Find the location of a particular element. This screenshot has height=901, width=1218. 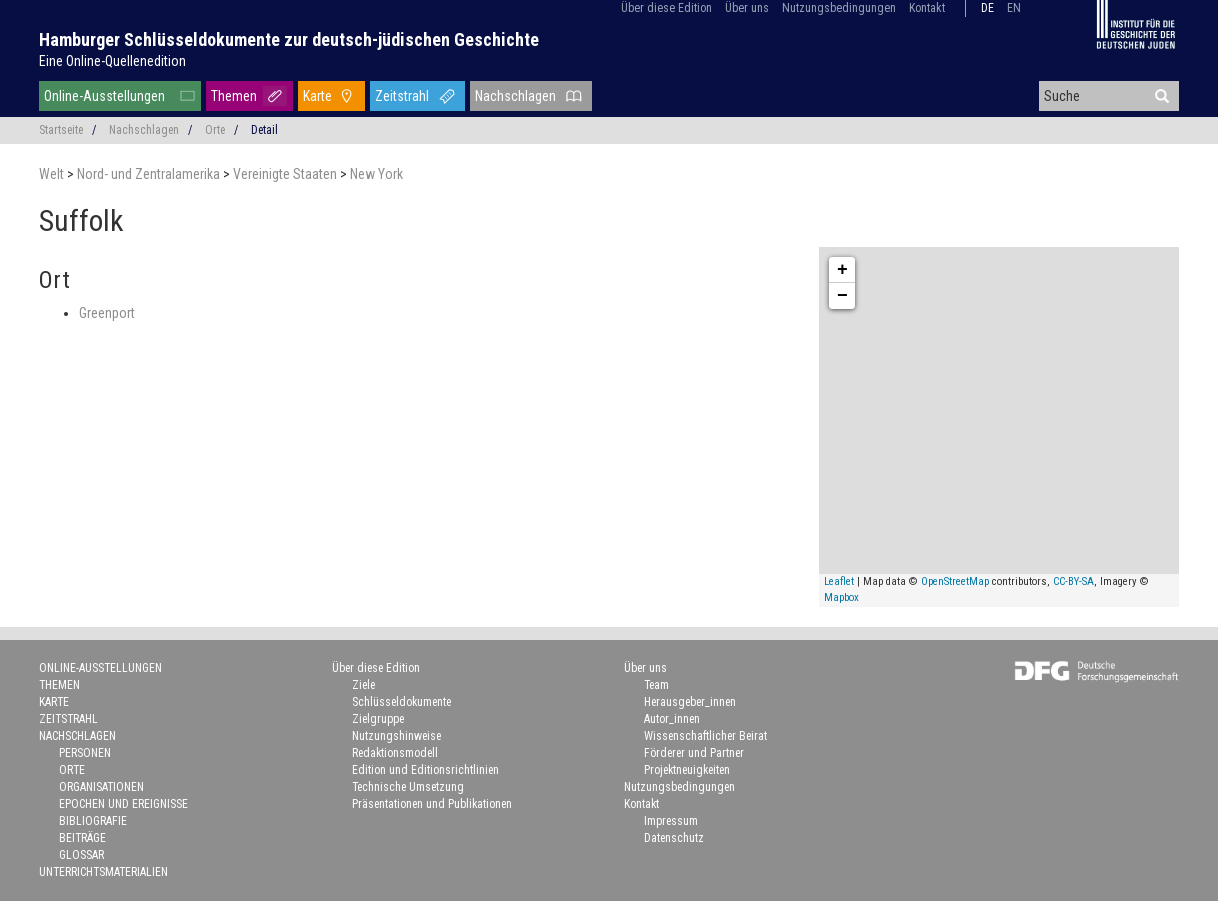

Wissenschaftlicher Beirat is located at coordinates (705, 736).